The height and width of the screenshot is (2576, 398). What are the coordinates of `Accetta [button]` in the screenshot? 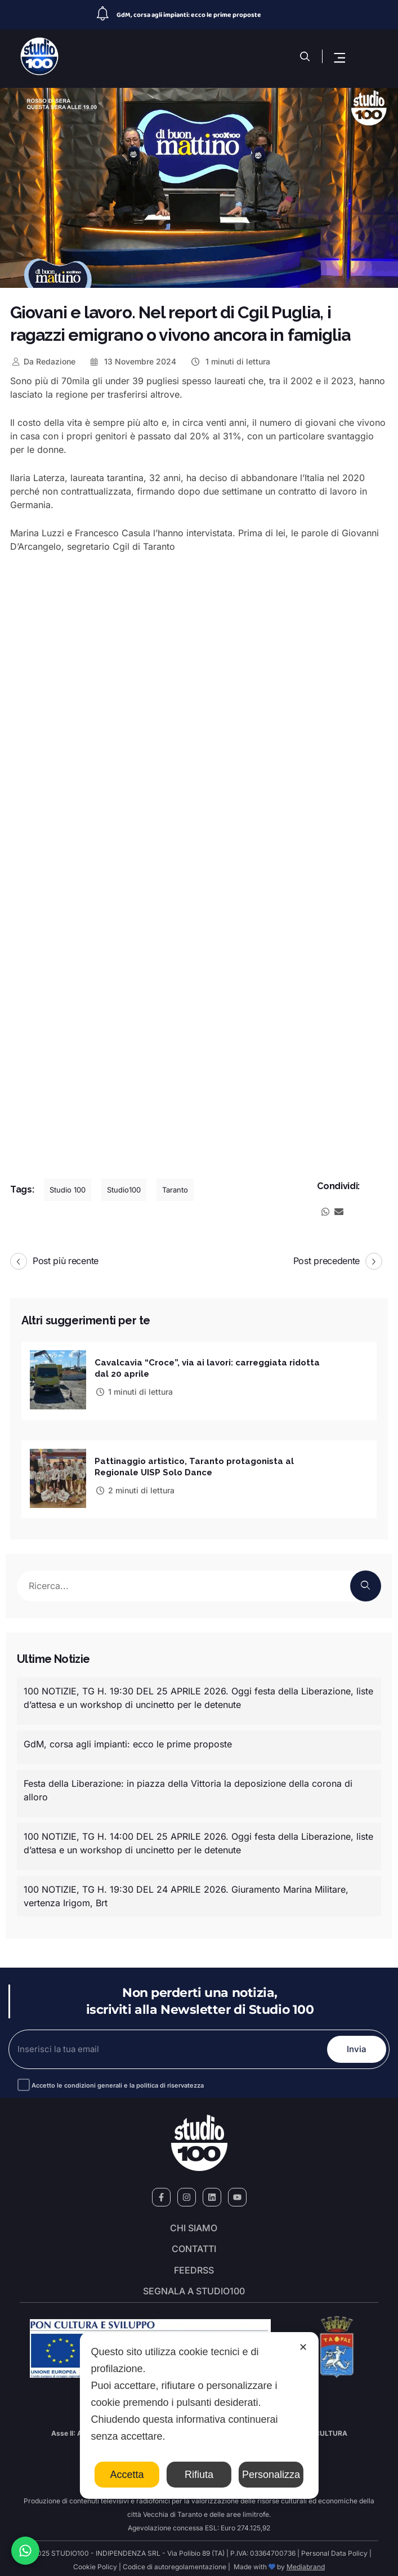 It's located at (127, 2474).